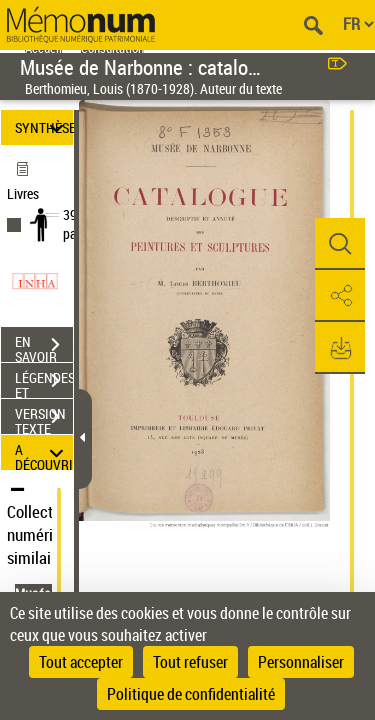 The image size is (375, 720). Describe the element at coordinates (44, 452) in the screenshot. I see `A DÉCOUVRIR` at that location.